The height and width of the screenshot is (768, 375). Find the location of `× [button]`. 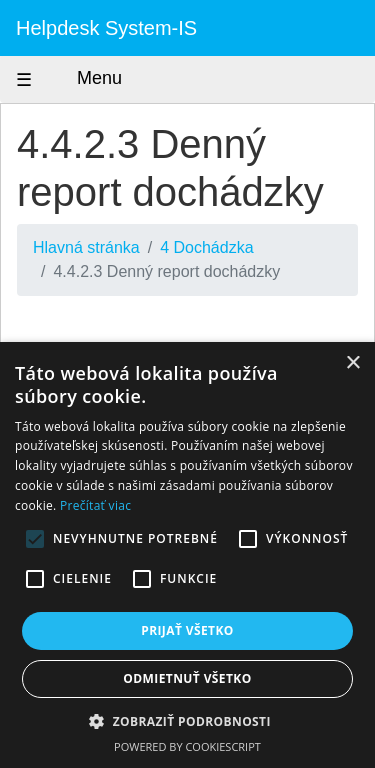

× [button] is located at coordinates (352, 363).